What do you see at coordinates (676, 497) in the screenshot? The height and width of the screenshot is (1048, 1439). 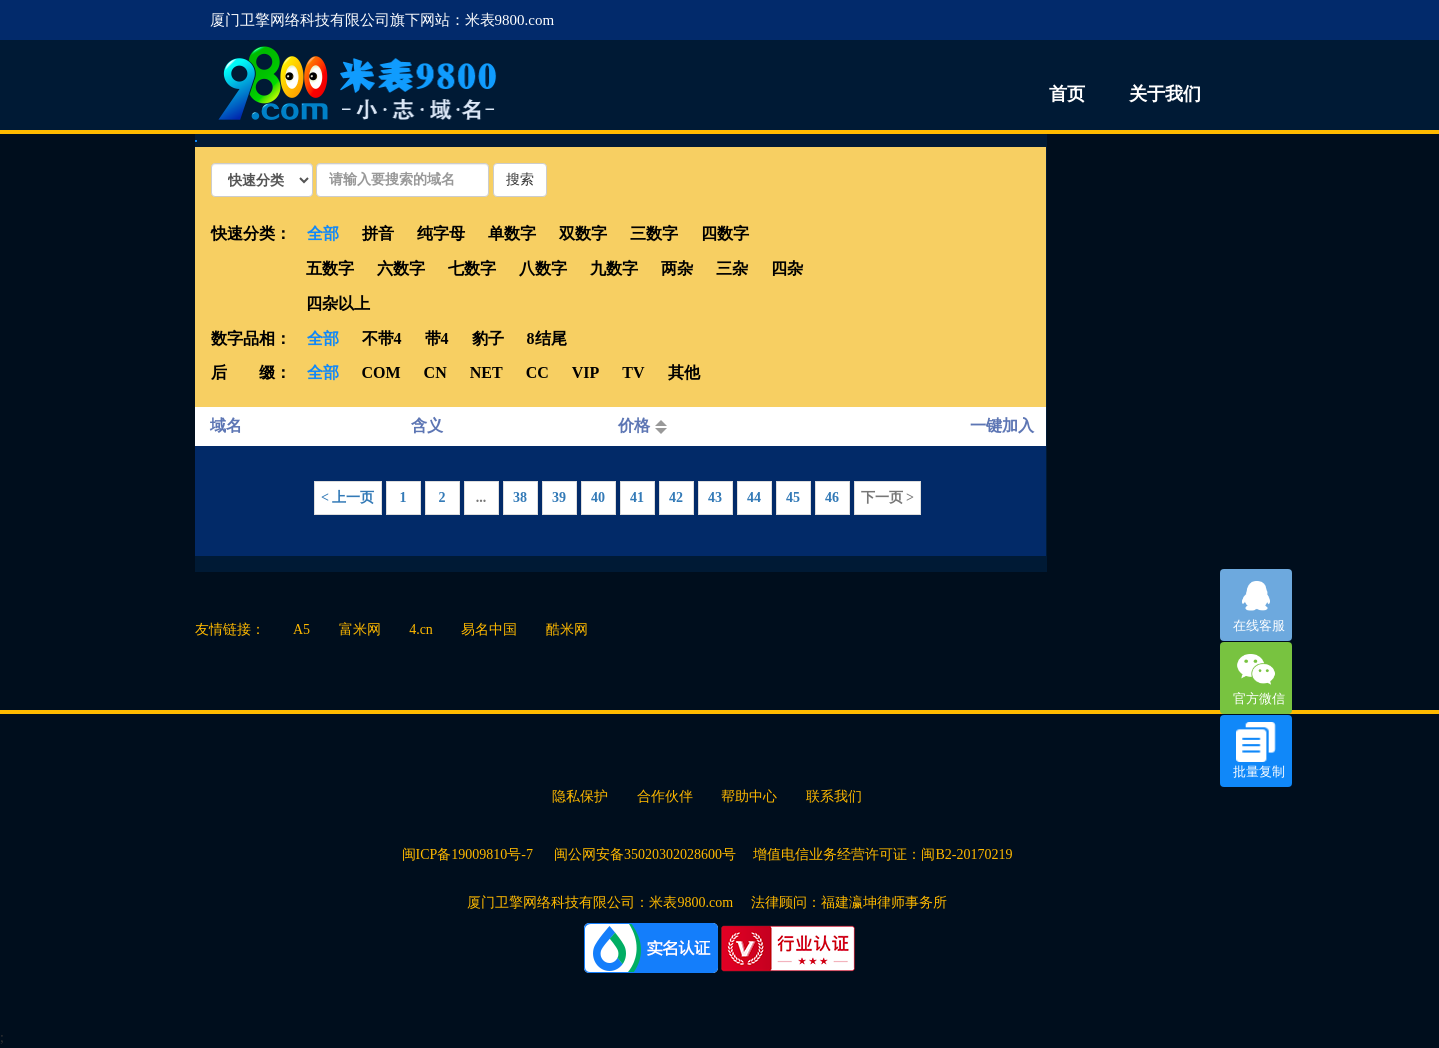 I see `42` at bounding box center [676, 497].